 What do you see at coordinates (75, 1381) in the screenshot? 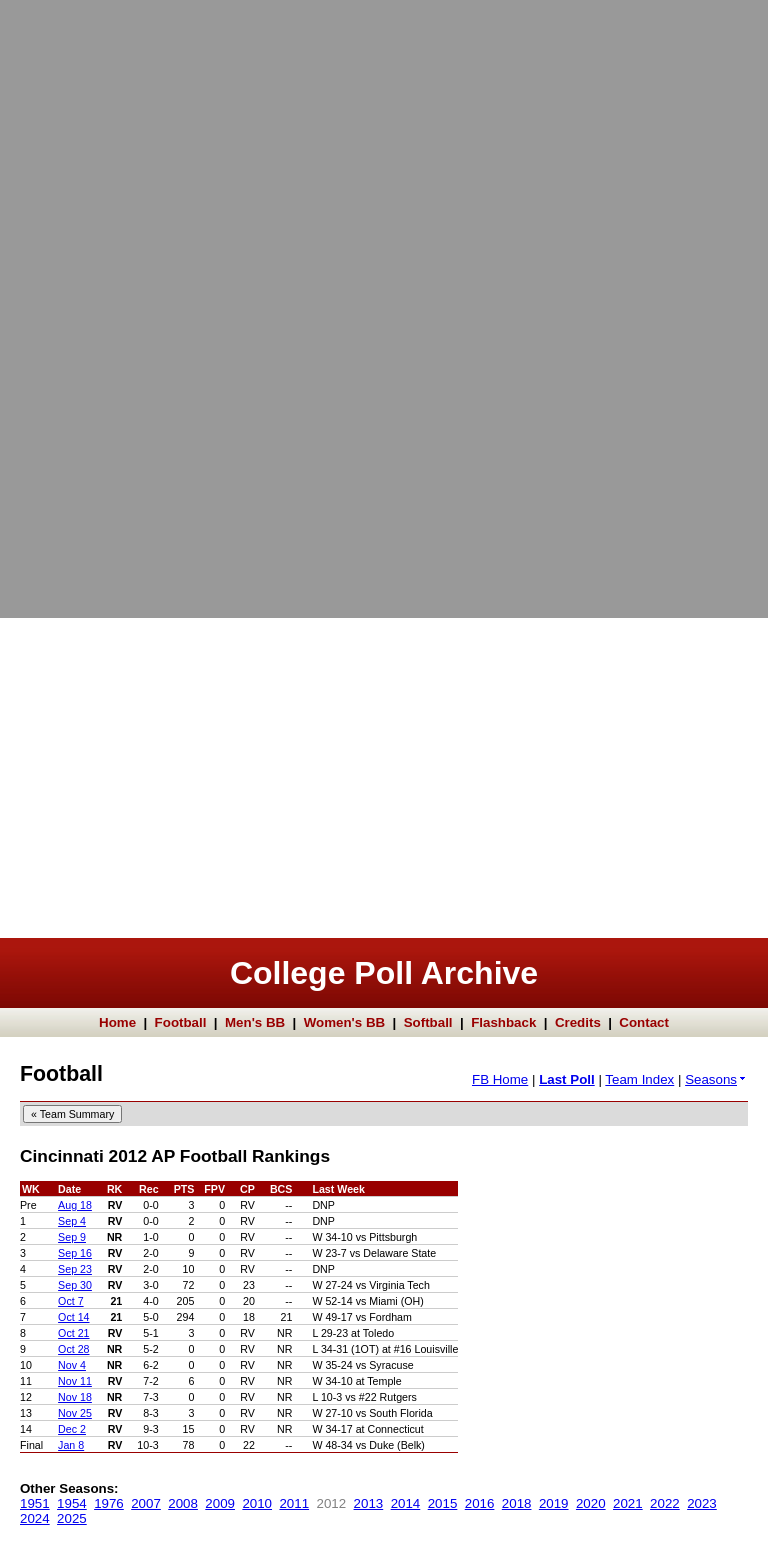
I see `Nov 11` at bounding box center [75, 1381].